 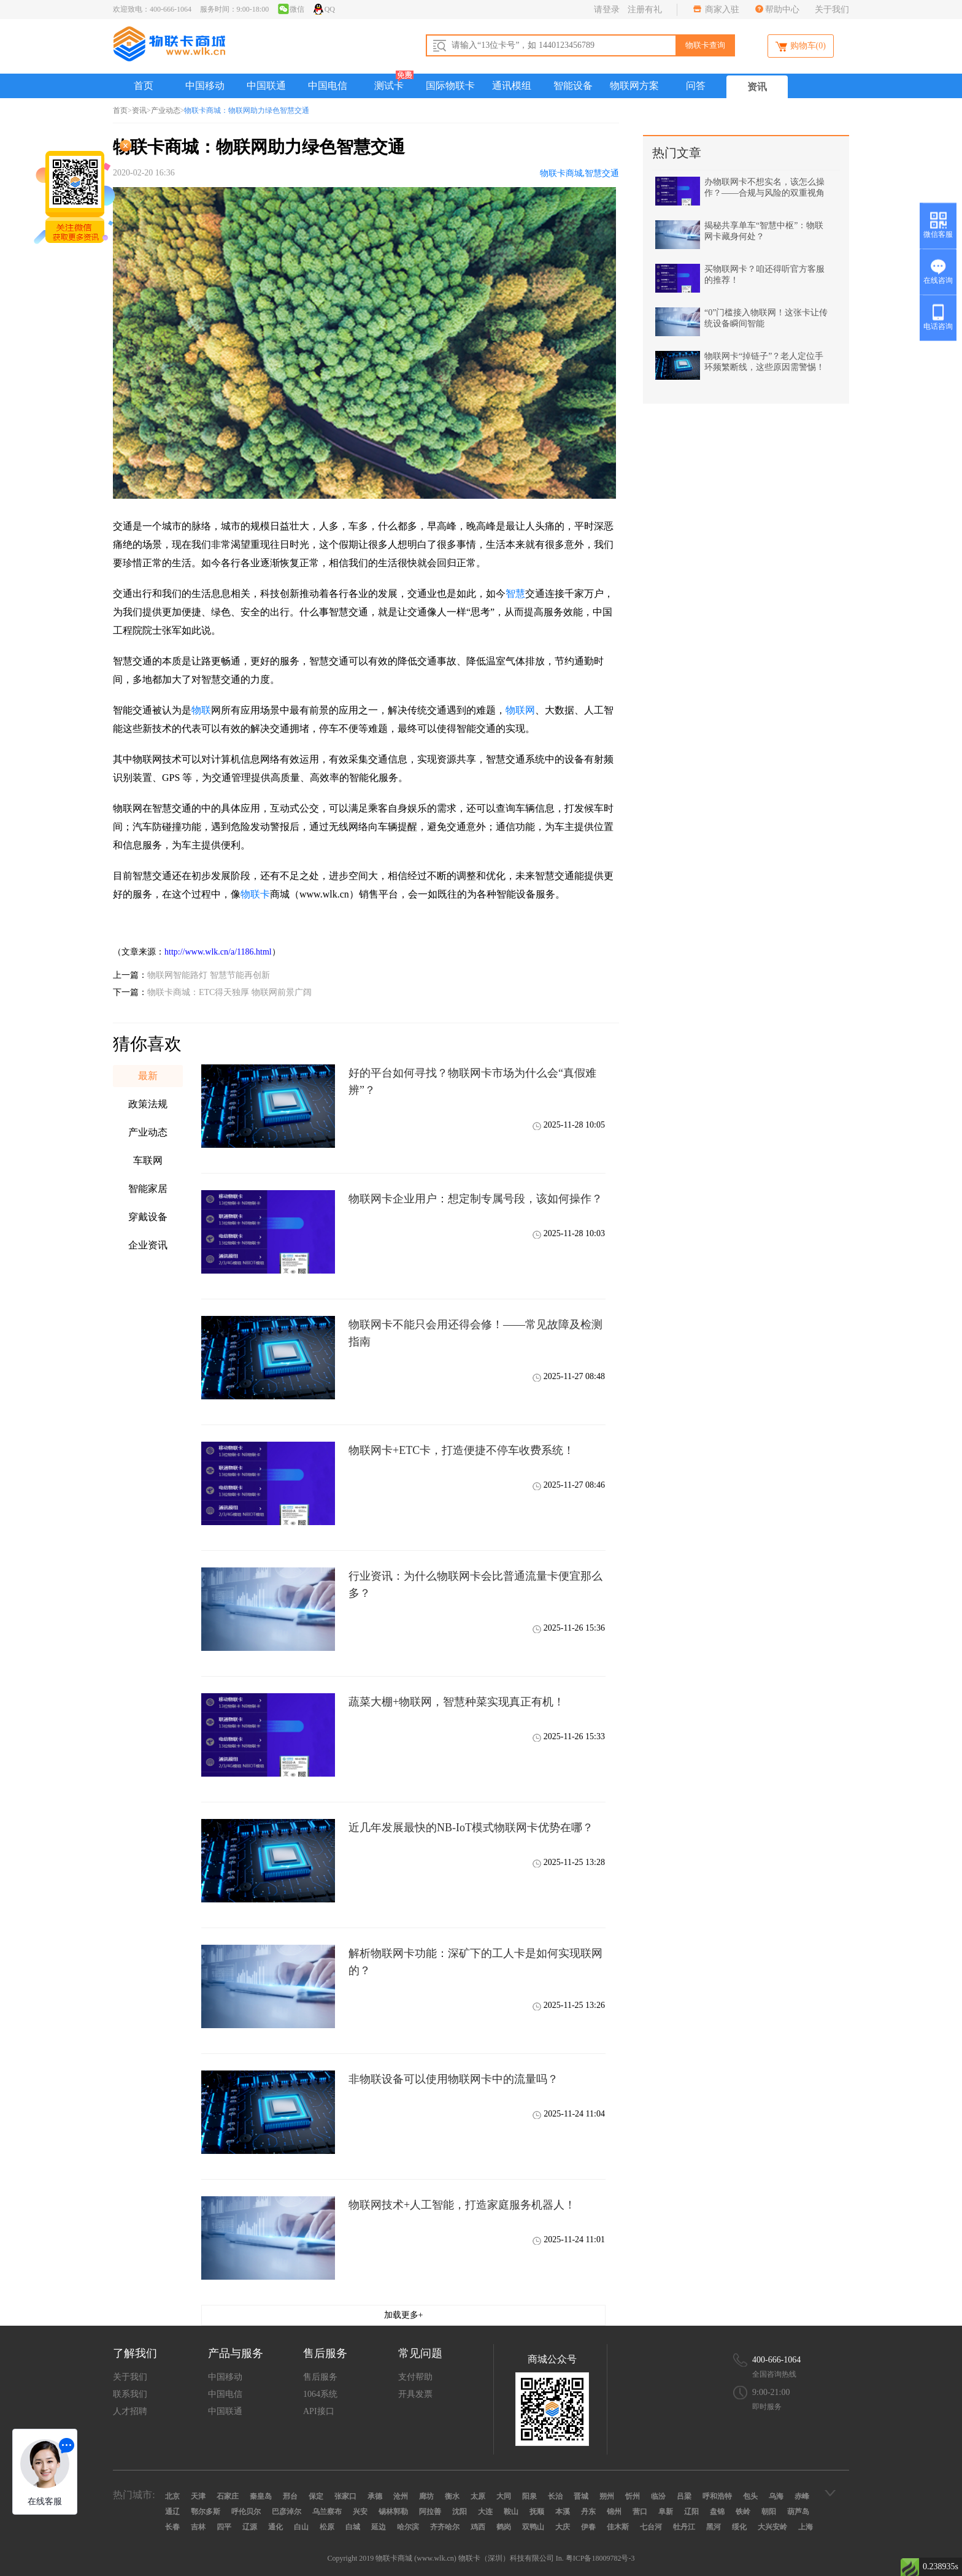 What do you see at coordinates (426, 2496) in the screenshot?
I see `廊坊` at bounding box center [426, 2496].